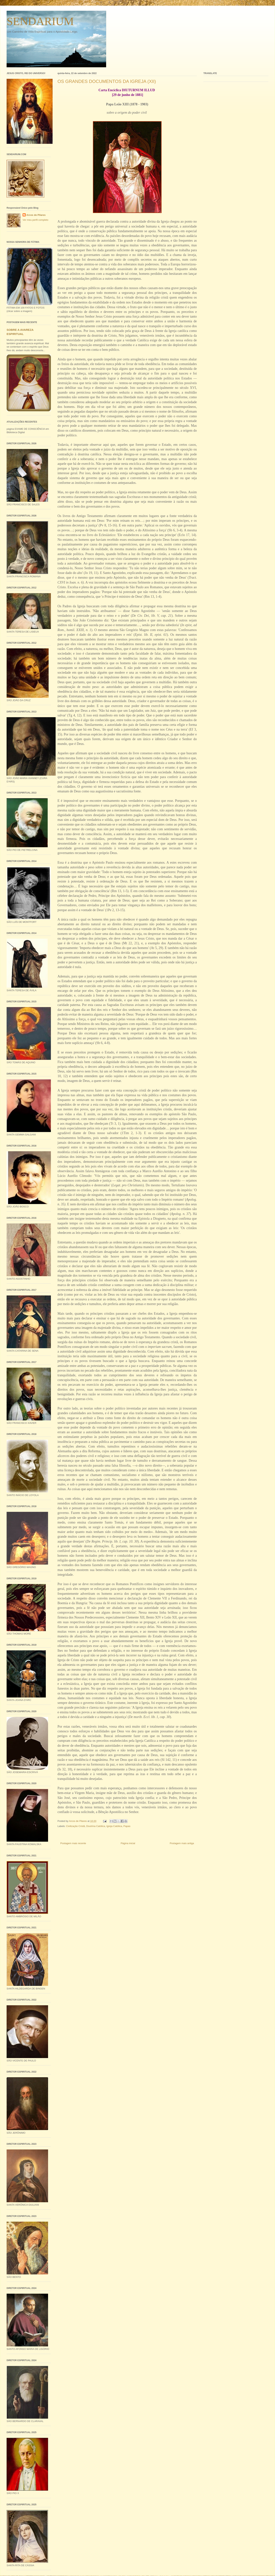  What do you see at coordinates (75, 1826) in the screenshot?
I see `Civilização Cristã` at bounding box center [75, 1826].